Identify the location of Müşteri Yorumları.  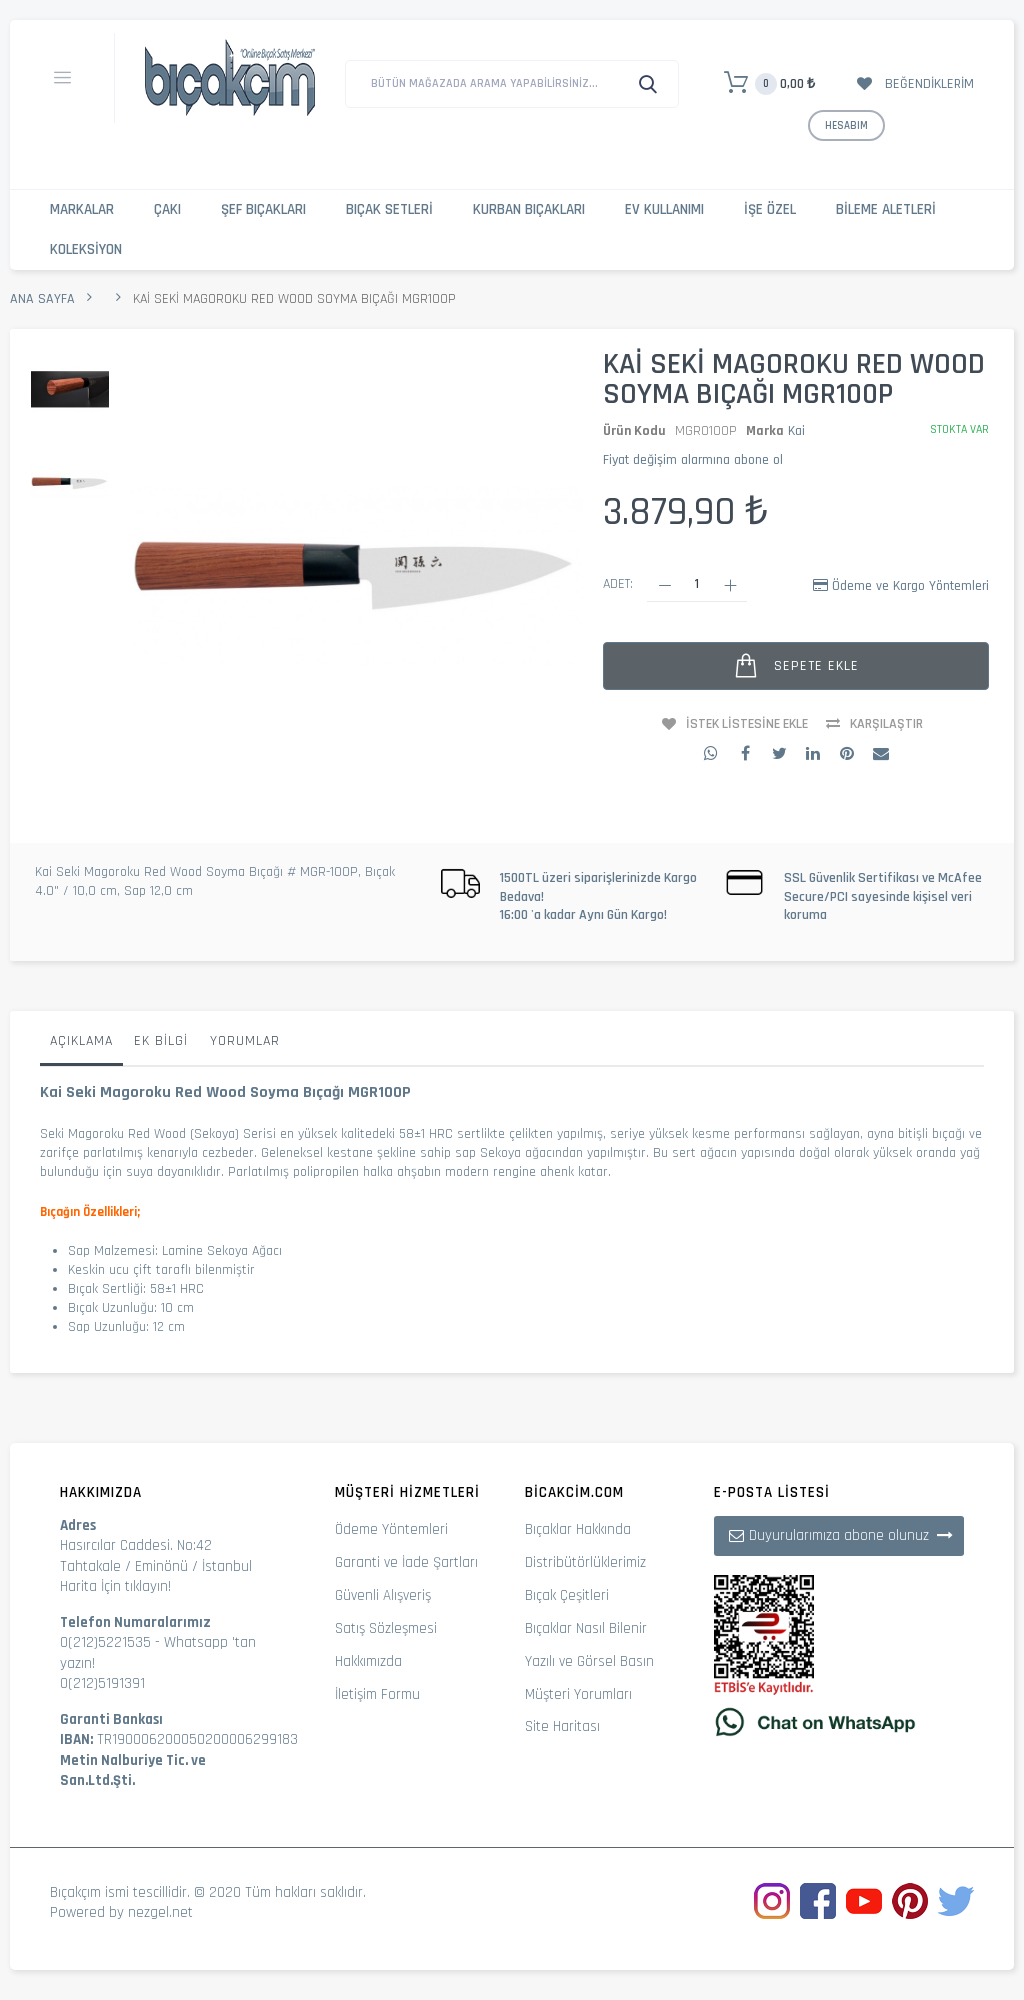
(578, 1694).